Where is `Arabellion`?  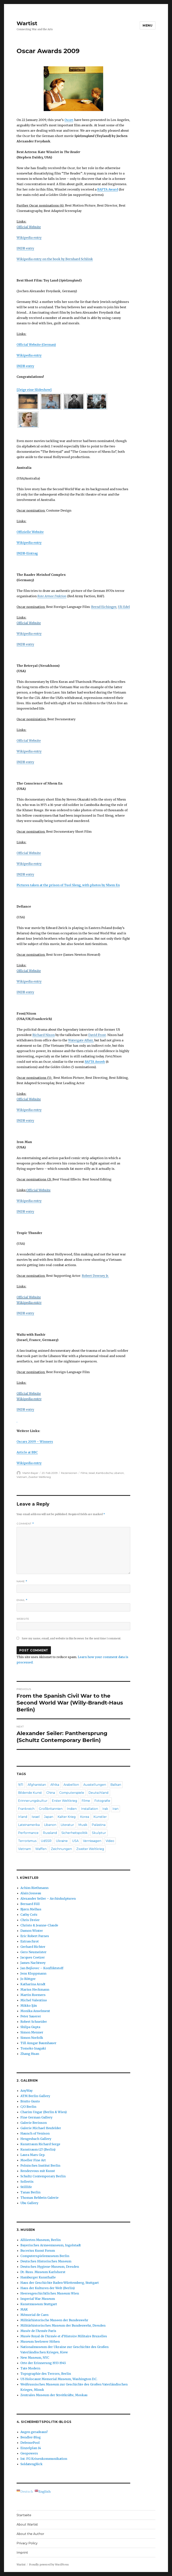
Arabellion is located at coordinates (71, 1785).